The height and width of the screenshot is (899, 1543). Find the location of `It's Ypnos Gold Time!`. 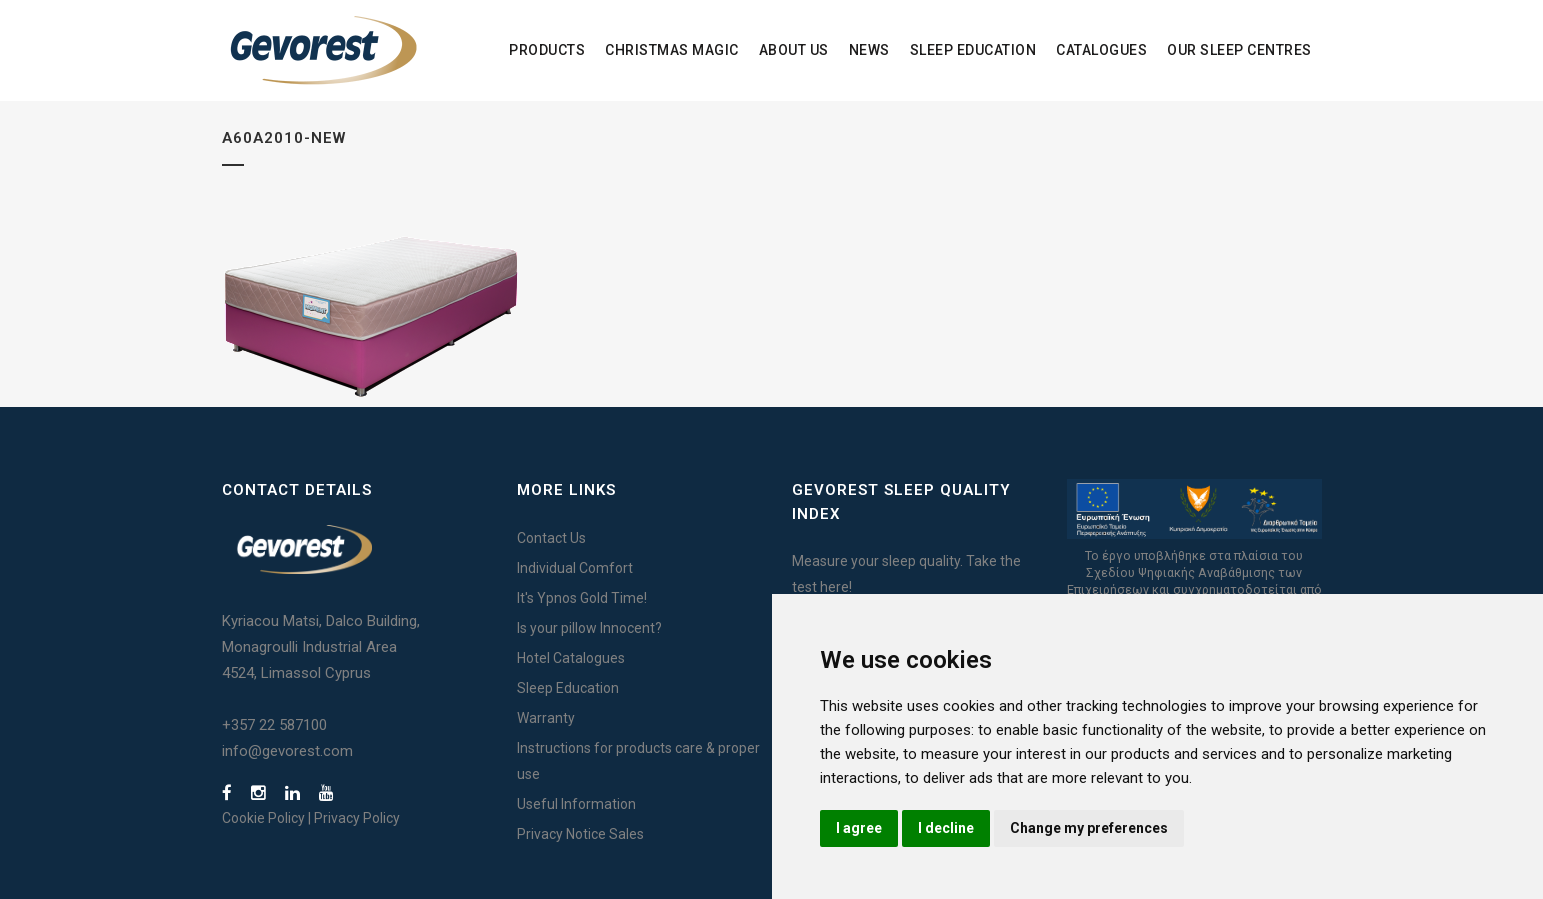

It's Ypnos Gold Time! is located at coordinates (582, 598).